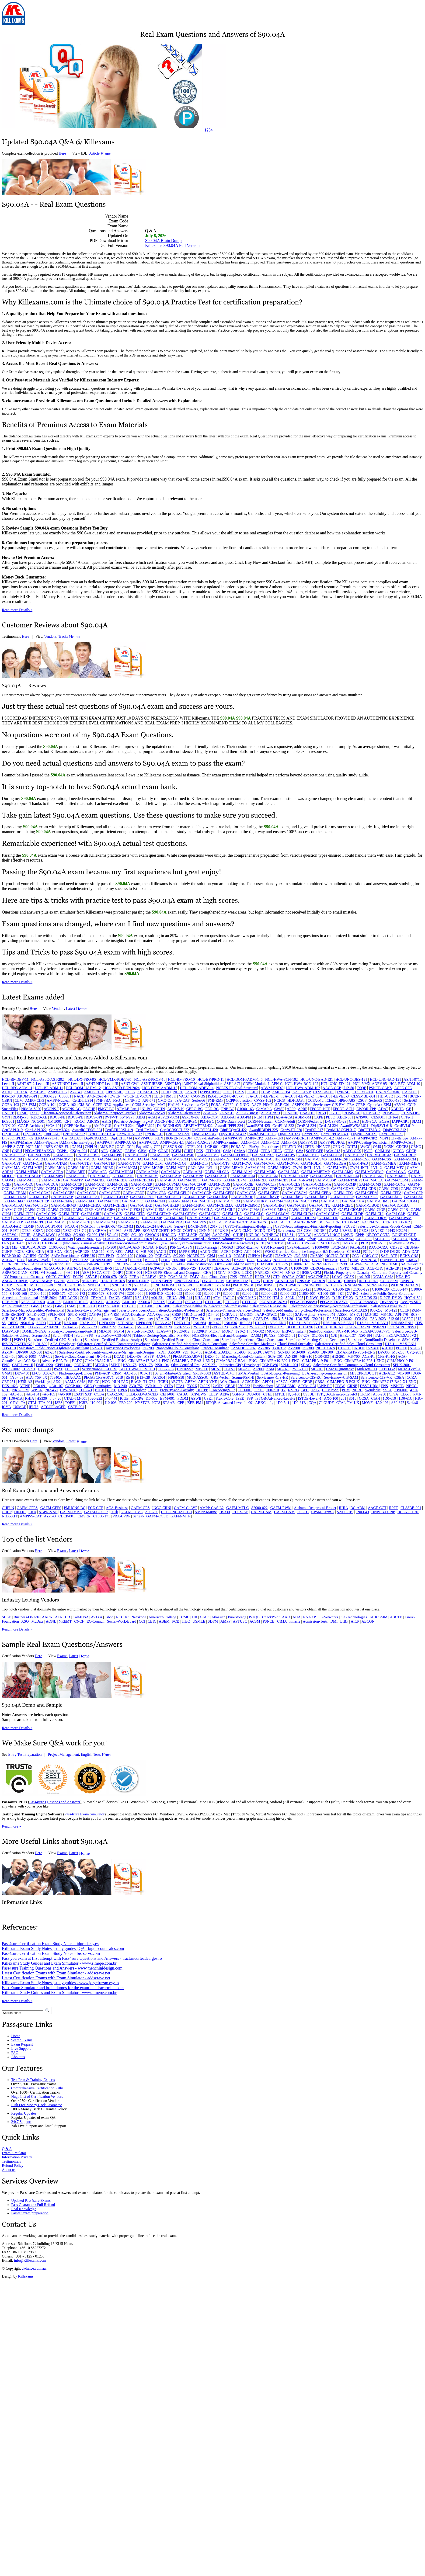  I want to click on APAC-BE, so click(37, 1092).